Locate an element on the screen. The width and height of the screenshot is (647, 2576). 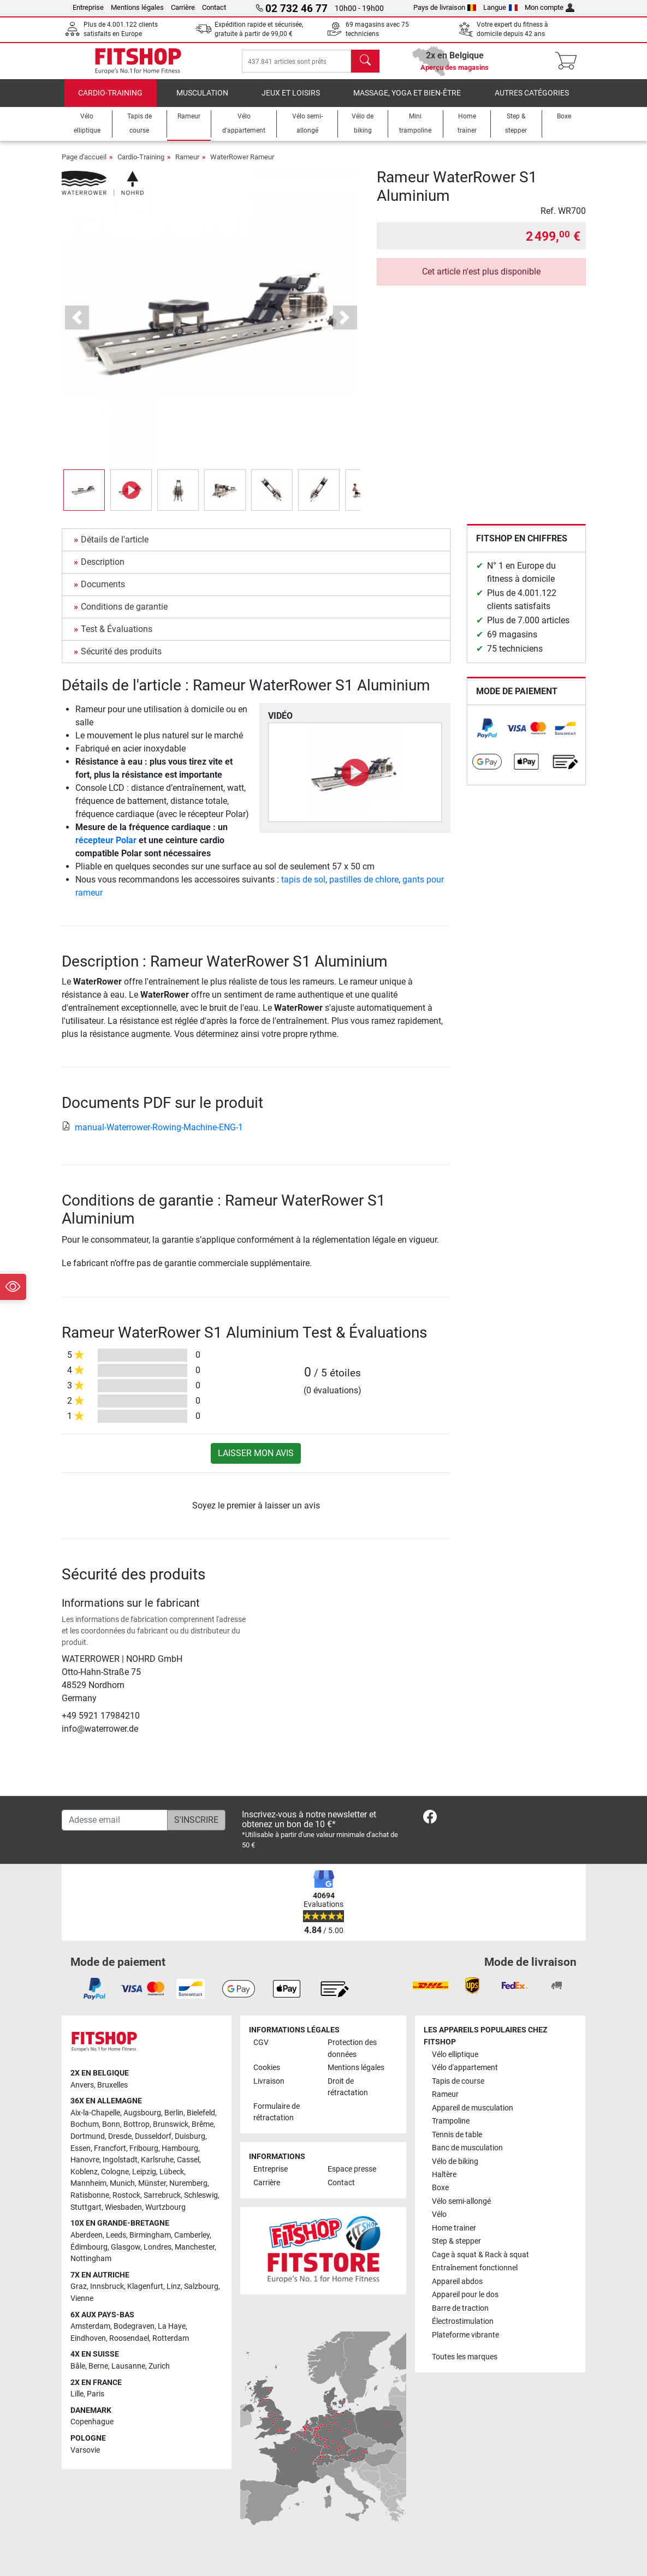
Détails de l'article is located at coordinates (115, 547).